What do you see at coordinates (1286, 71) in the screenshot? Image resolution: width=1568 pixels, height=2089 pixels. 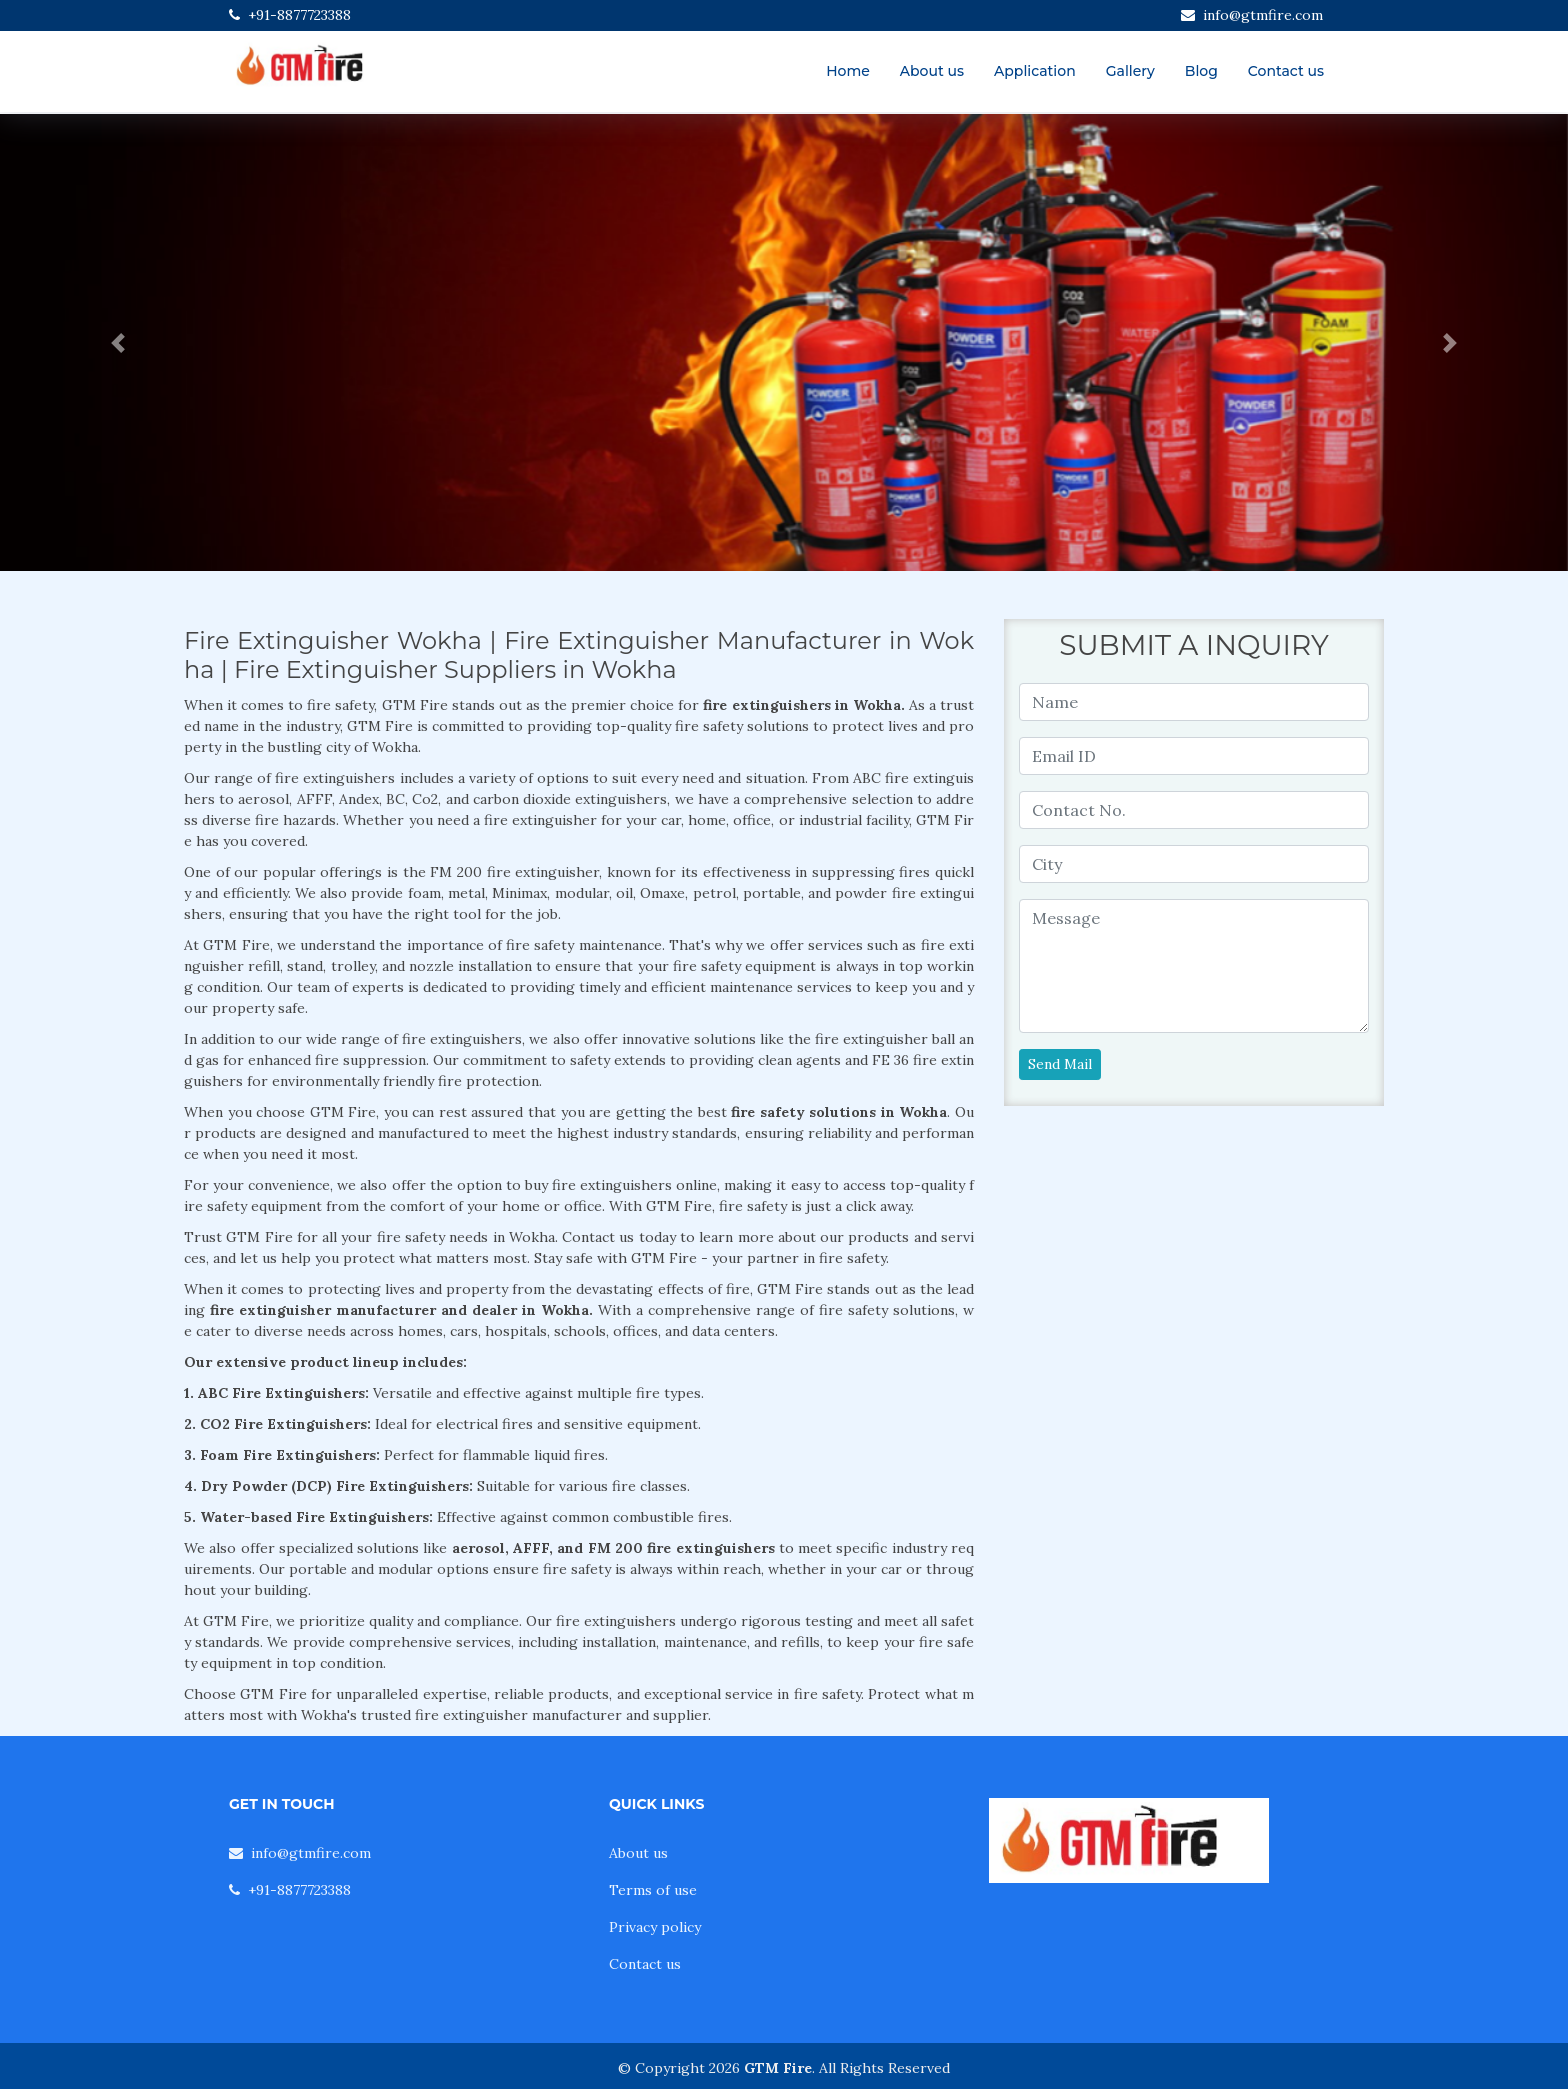 I see `Contact us` at bounding box center [1286, 71].